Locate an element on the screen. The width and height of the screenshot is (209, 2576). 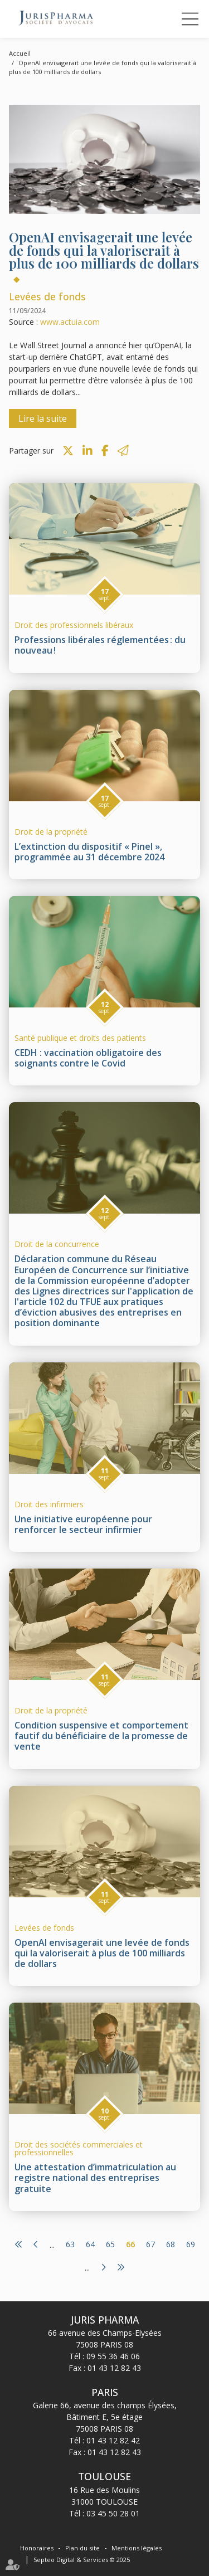
03 45 50 28 01 is located at coordinates (113, 2513).